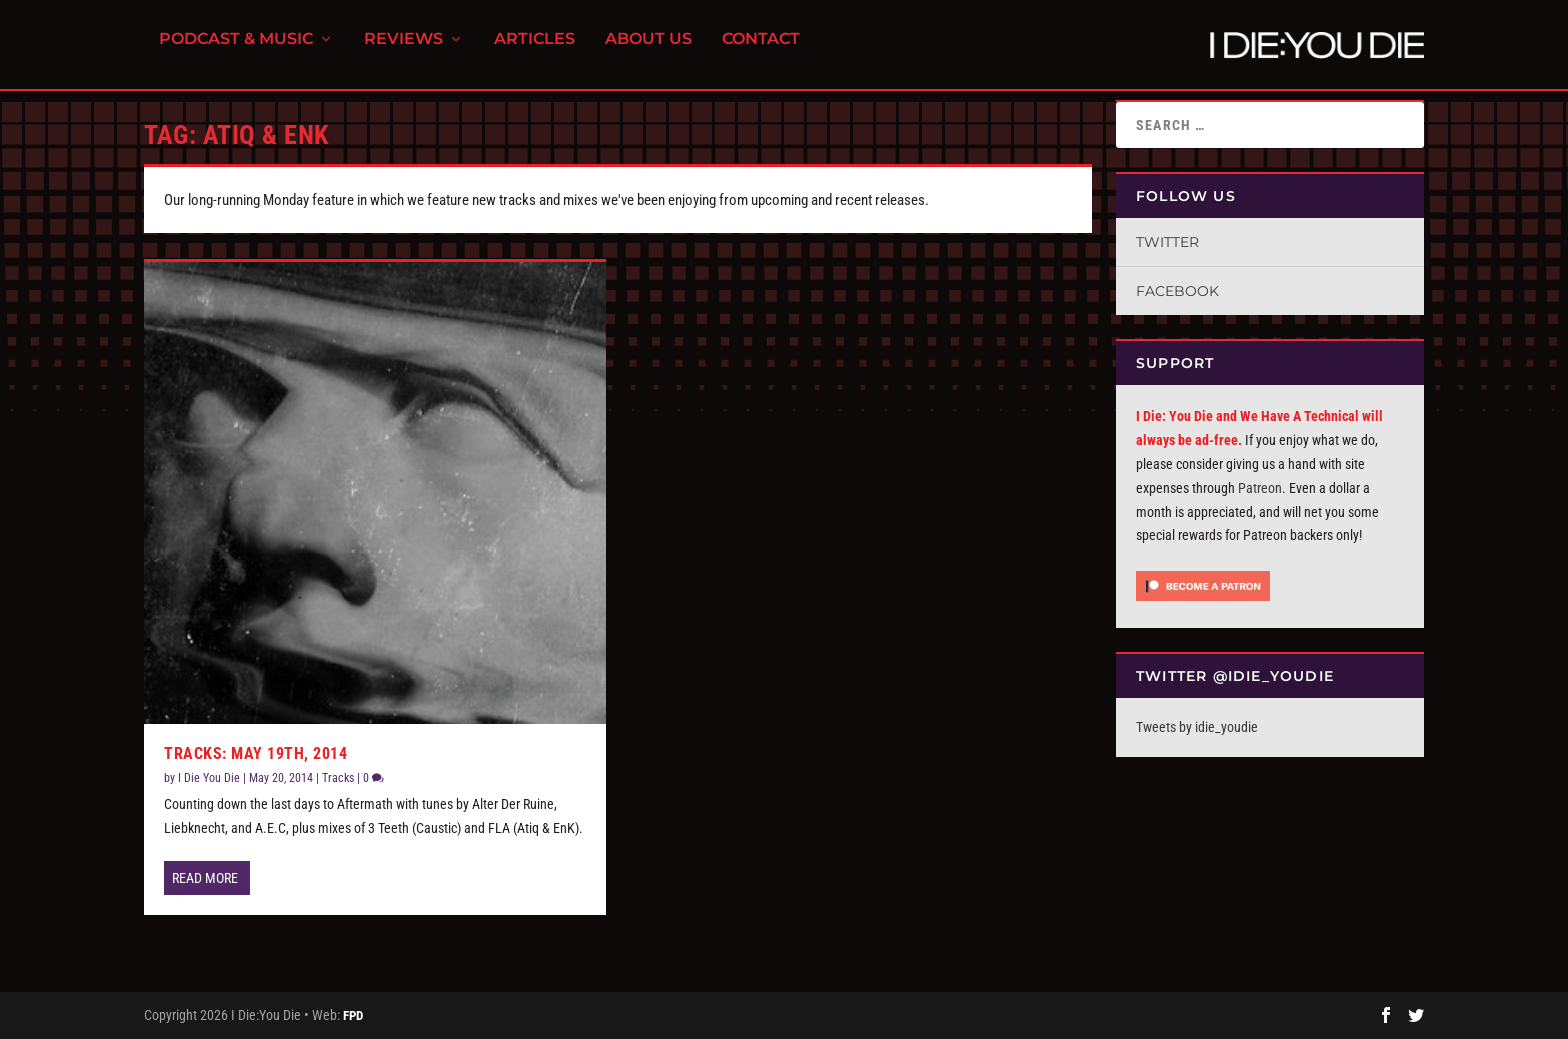  Describe the element at coordinates (236, 50) in the screenshot. I see `Podcast & Music` at that location.